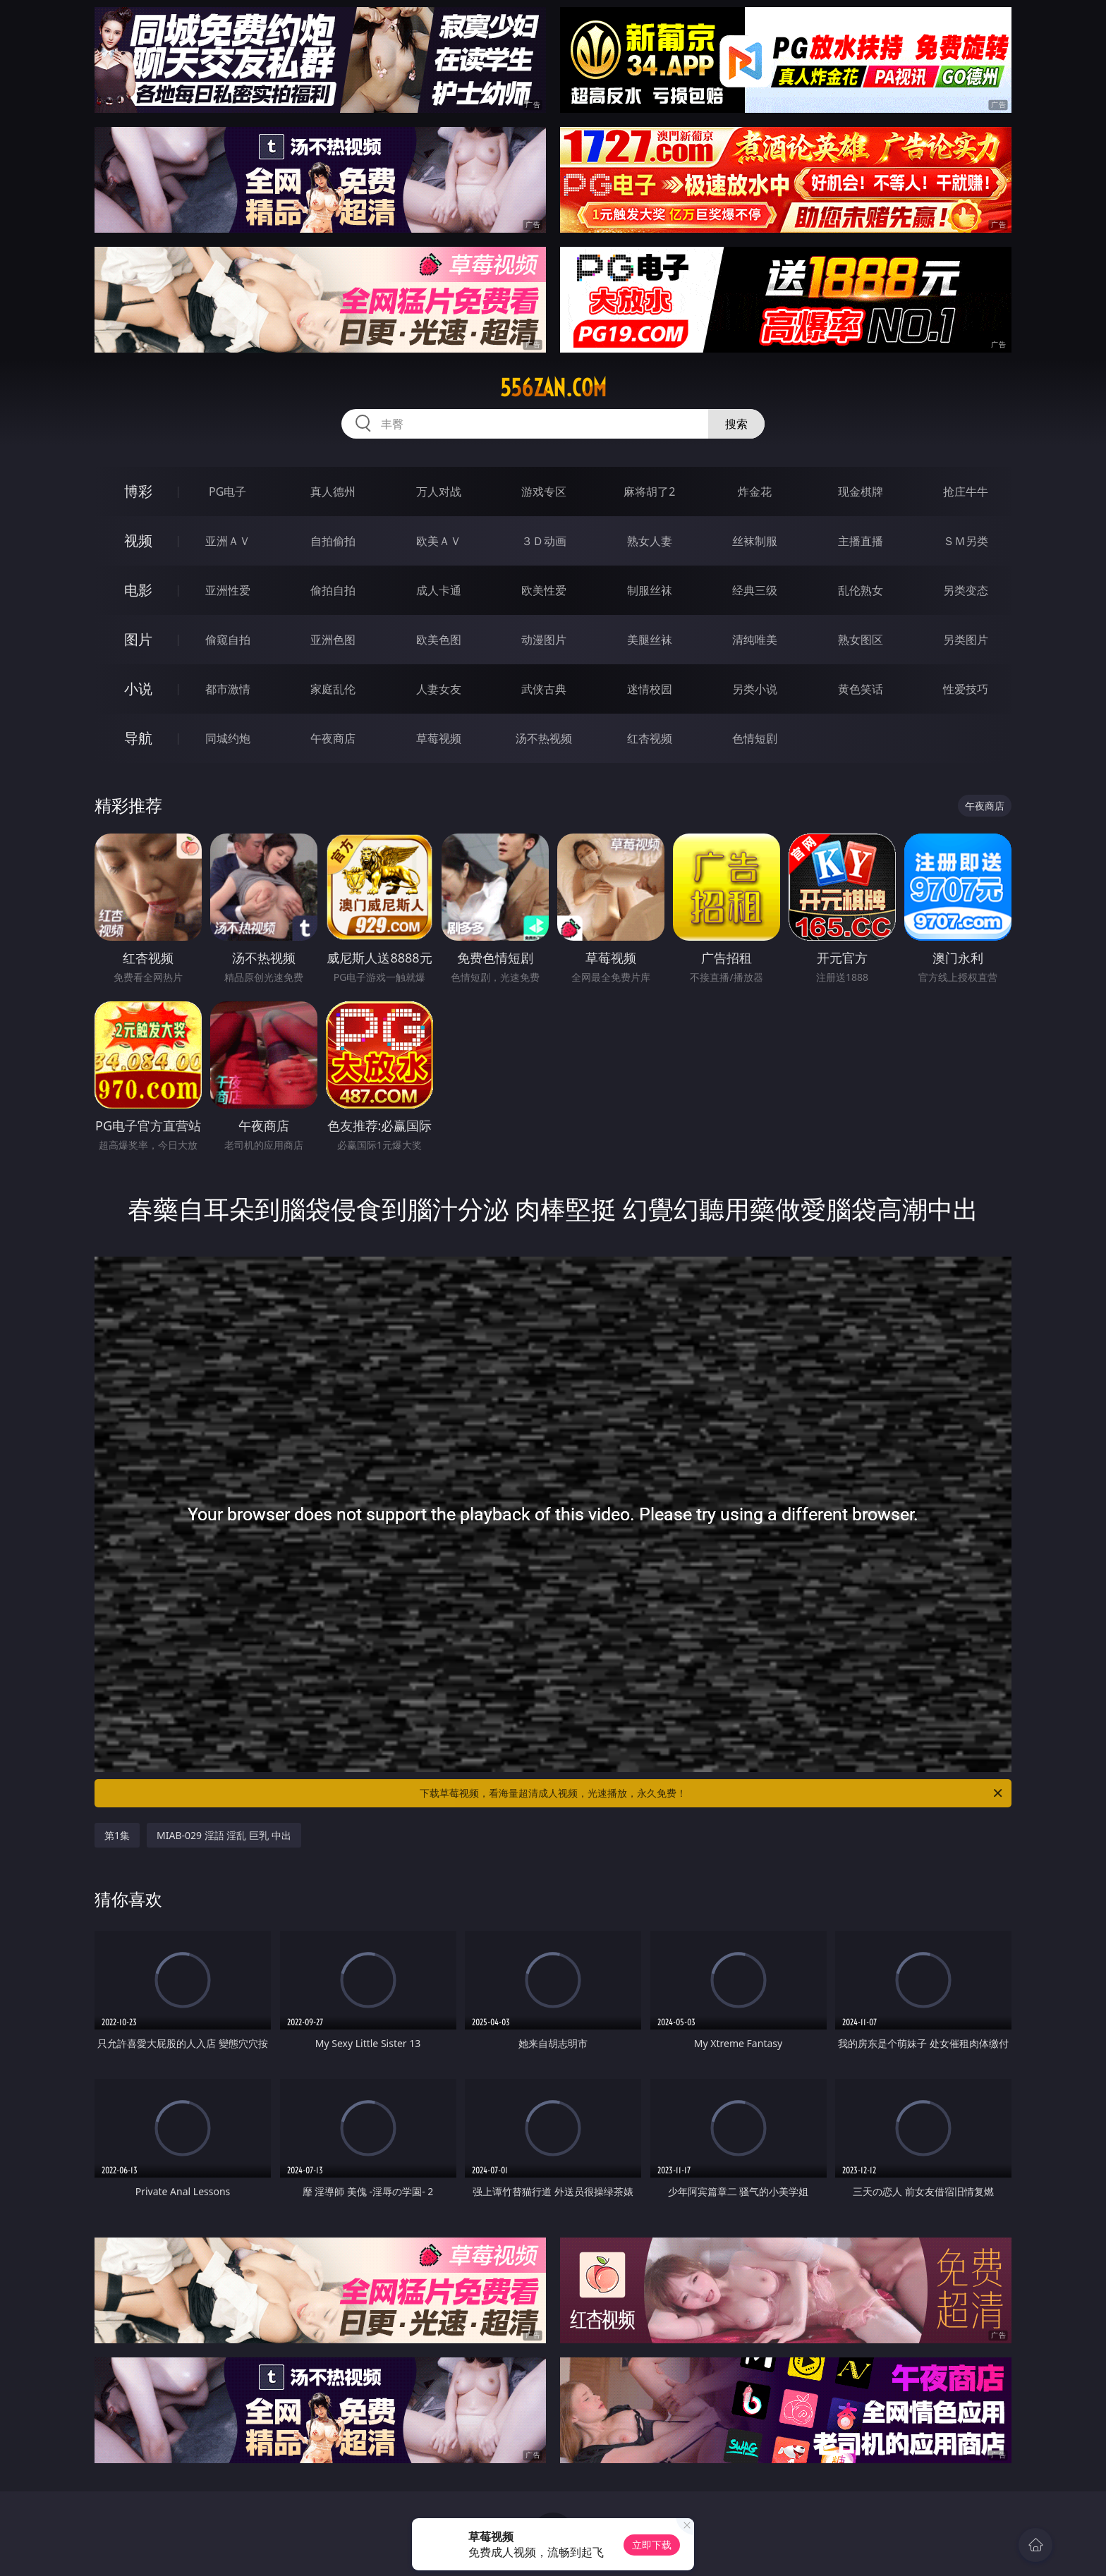  Describe the element at coordinates (138, 540) in the screenshot. I see `视频` at that location.